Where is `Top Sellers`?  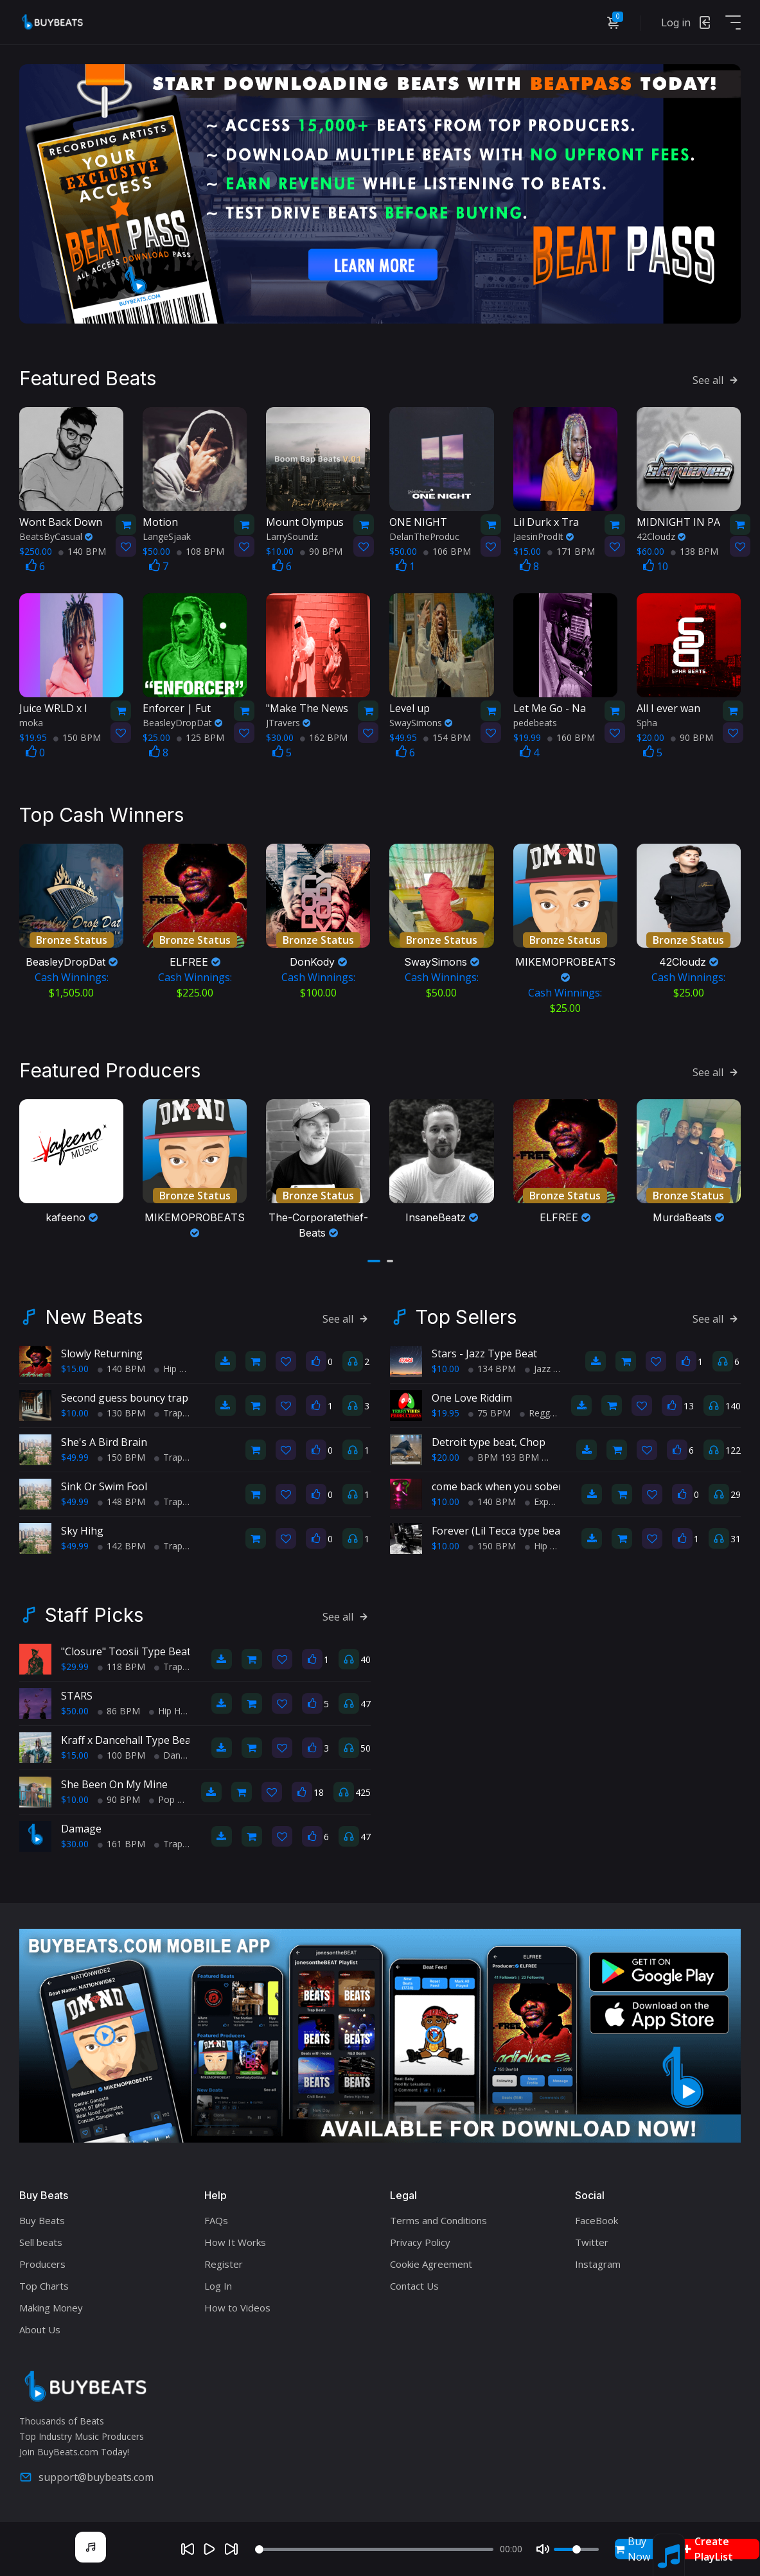
Top Sellers is located at coordinates (466, 1317).